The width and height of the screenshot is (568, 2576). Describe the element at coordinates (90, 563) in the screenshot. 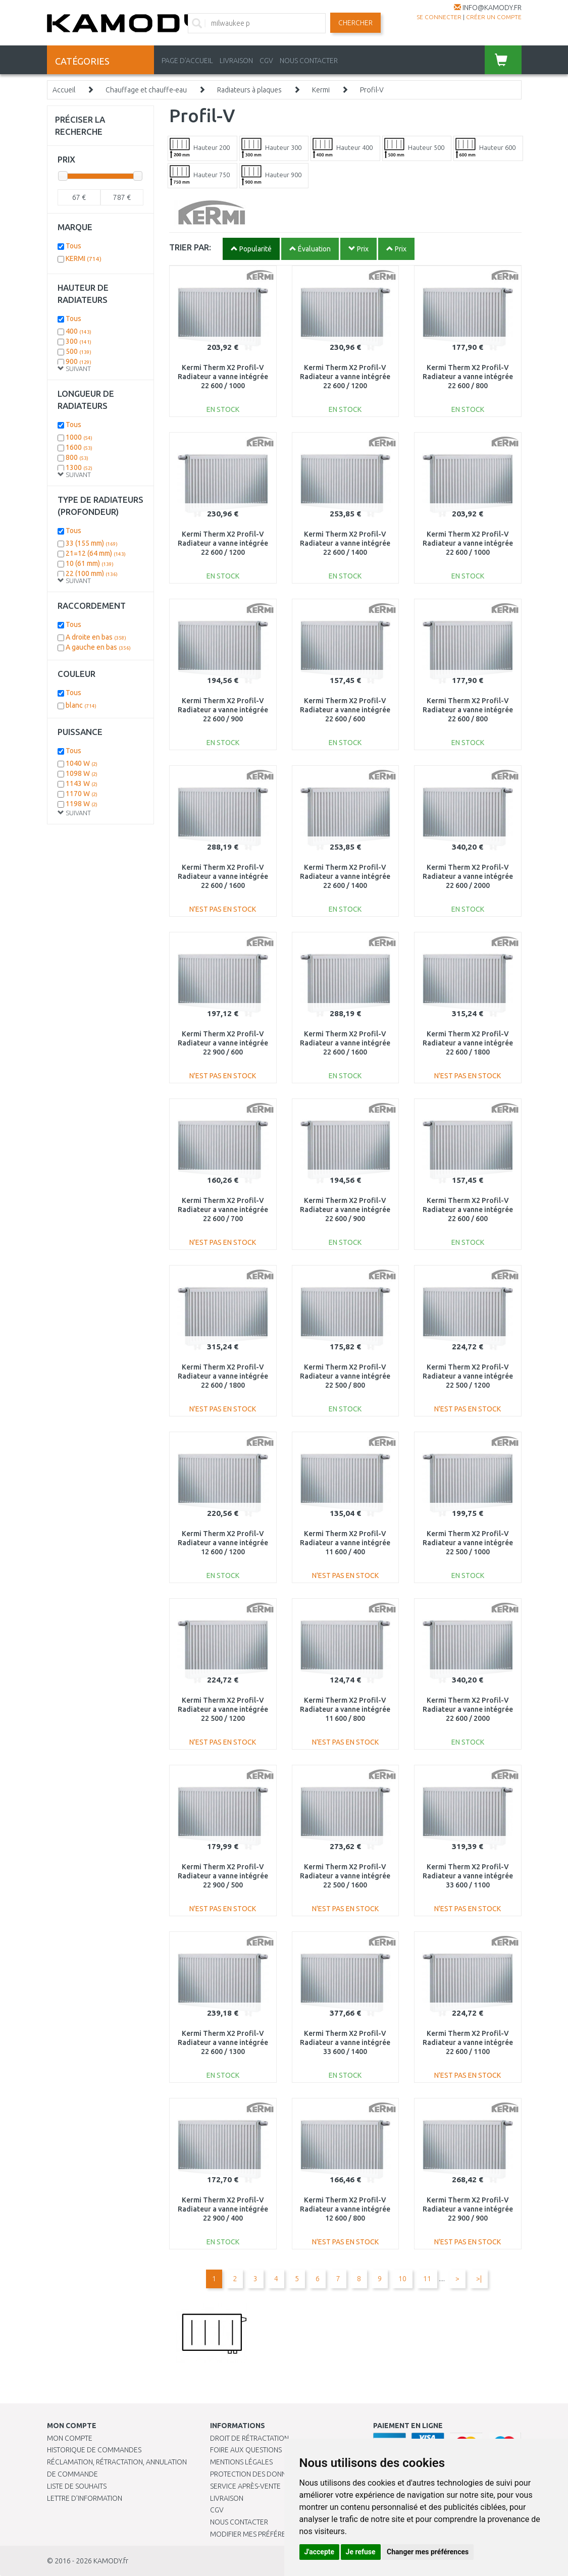

I see `10 (61 mm)` at that location.